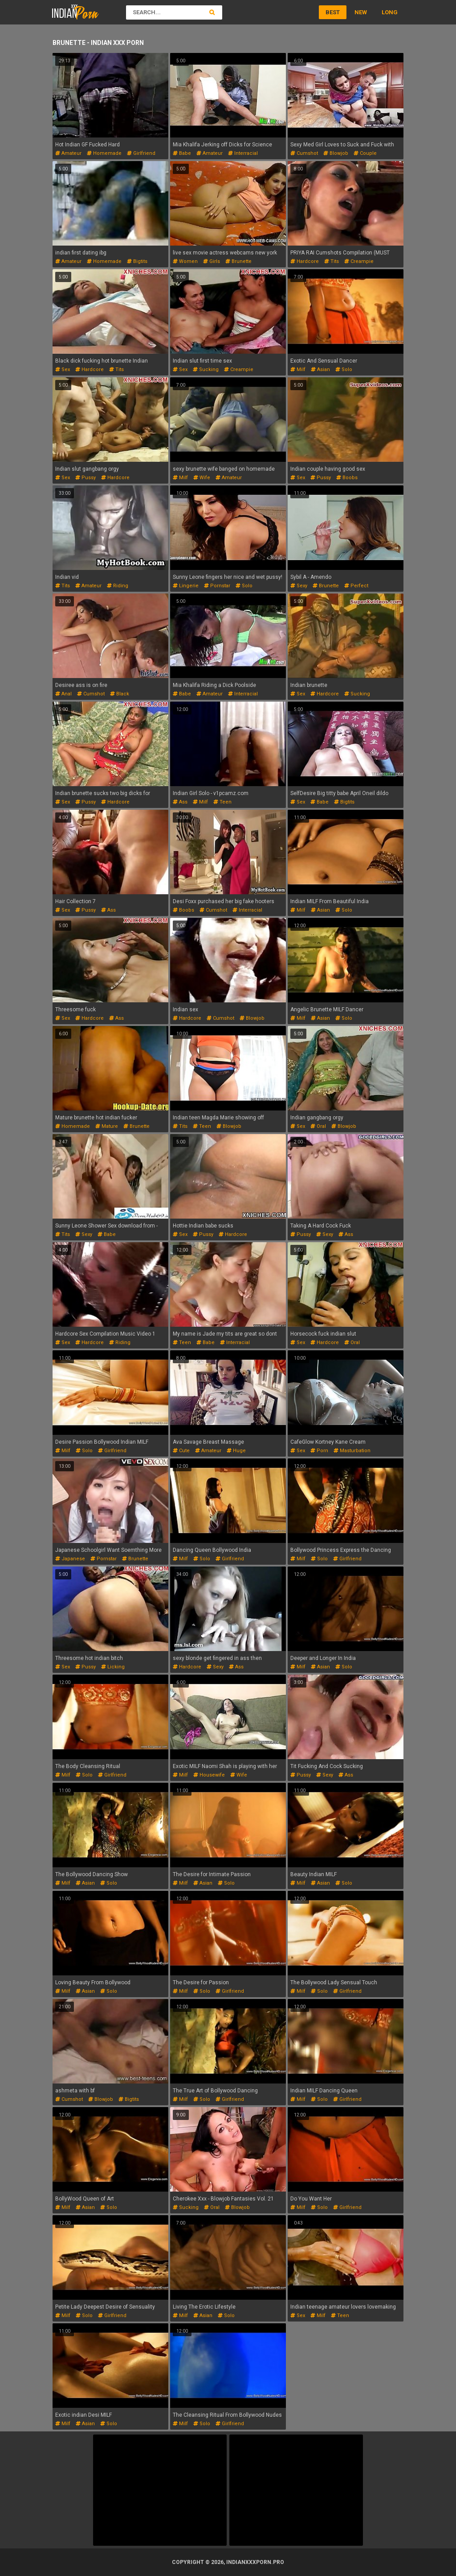 The height and width of the screenshot is (2576, 456). What do you see at coordinates (119, 694) in the screenshot?
I see `black` at bounding box center [119, 694].